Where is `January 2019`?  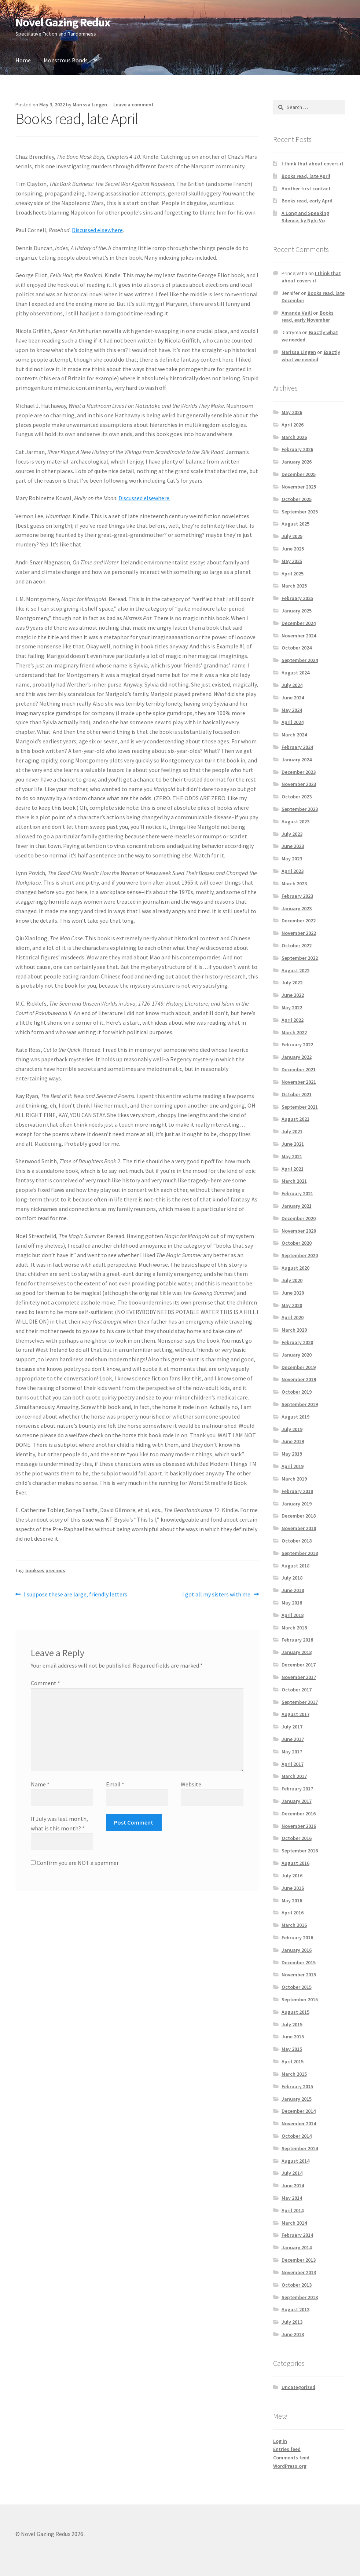 January 2019 is located at coordinates (297, 1503).